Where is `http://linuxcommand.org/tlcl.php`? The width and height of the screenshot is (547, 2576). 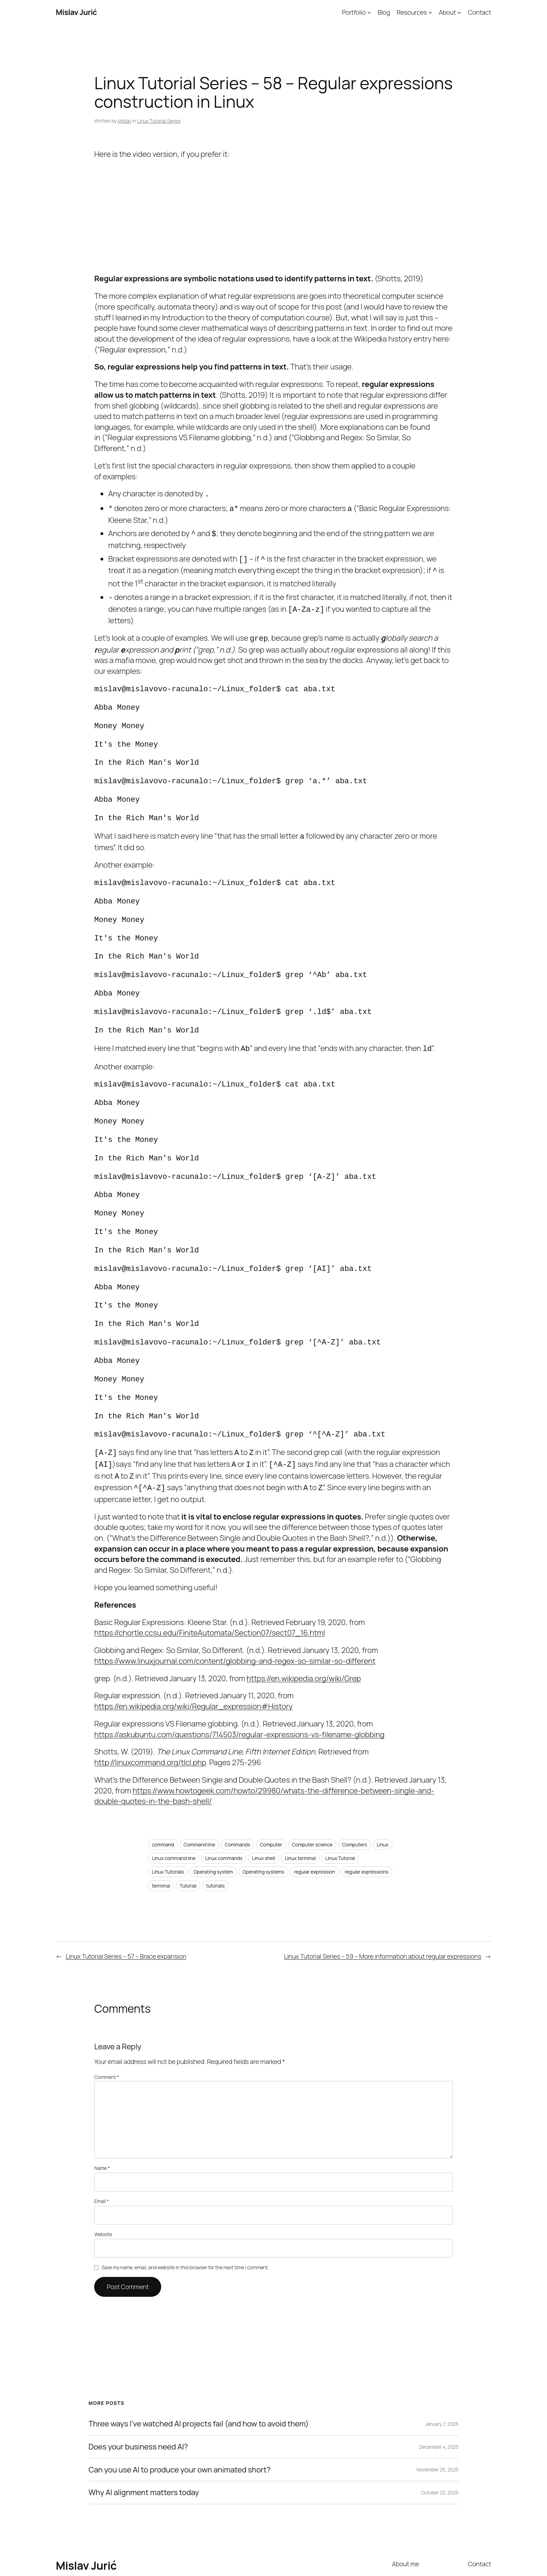 http://linuxcommand.org/tlcl.php is located at coordinates (150, 1709).